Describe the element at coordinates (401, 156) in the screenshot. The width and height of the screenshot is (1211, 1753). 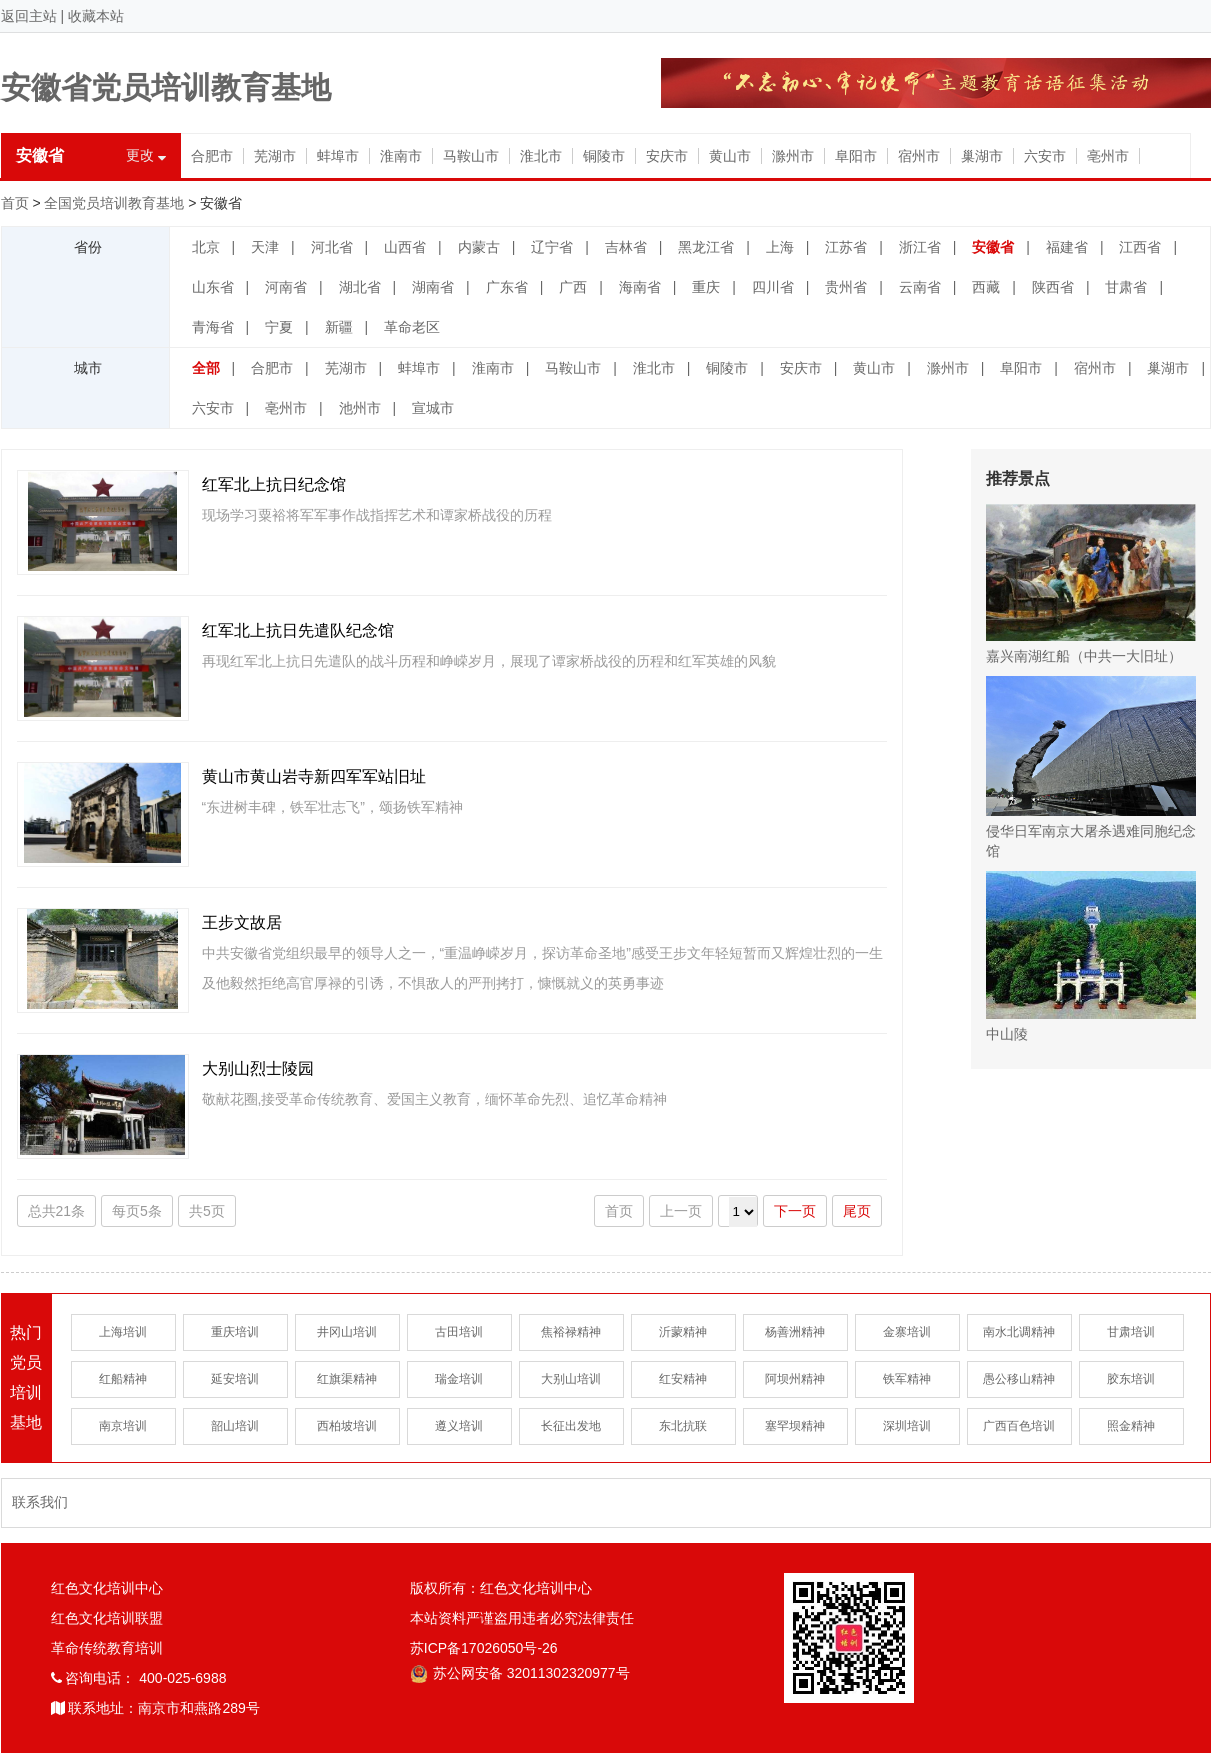
I see `淮南市` at that location.